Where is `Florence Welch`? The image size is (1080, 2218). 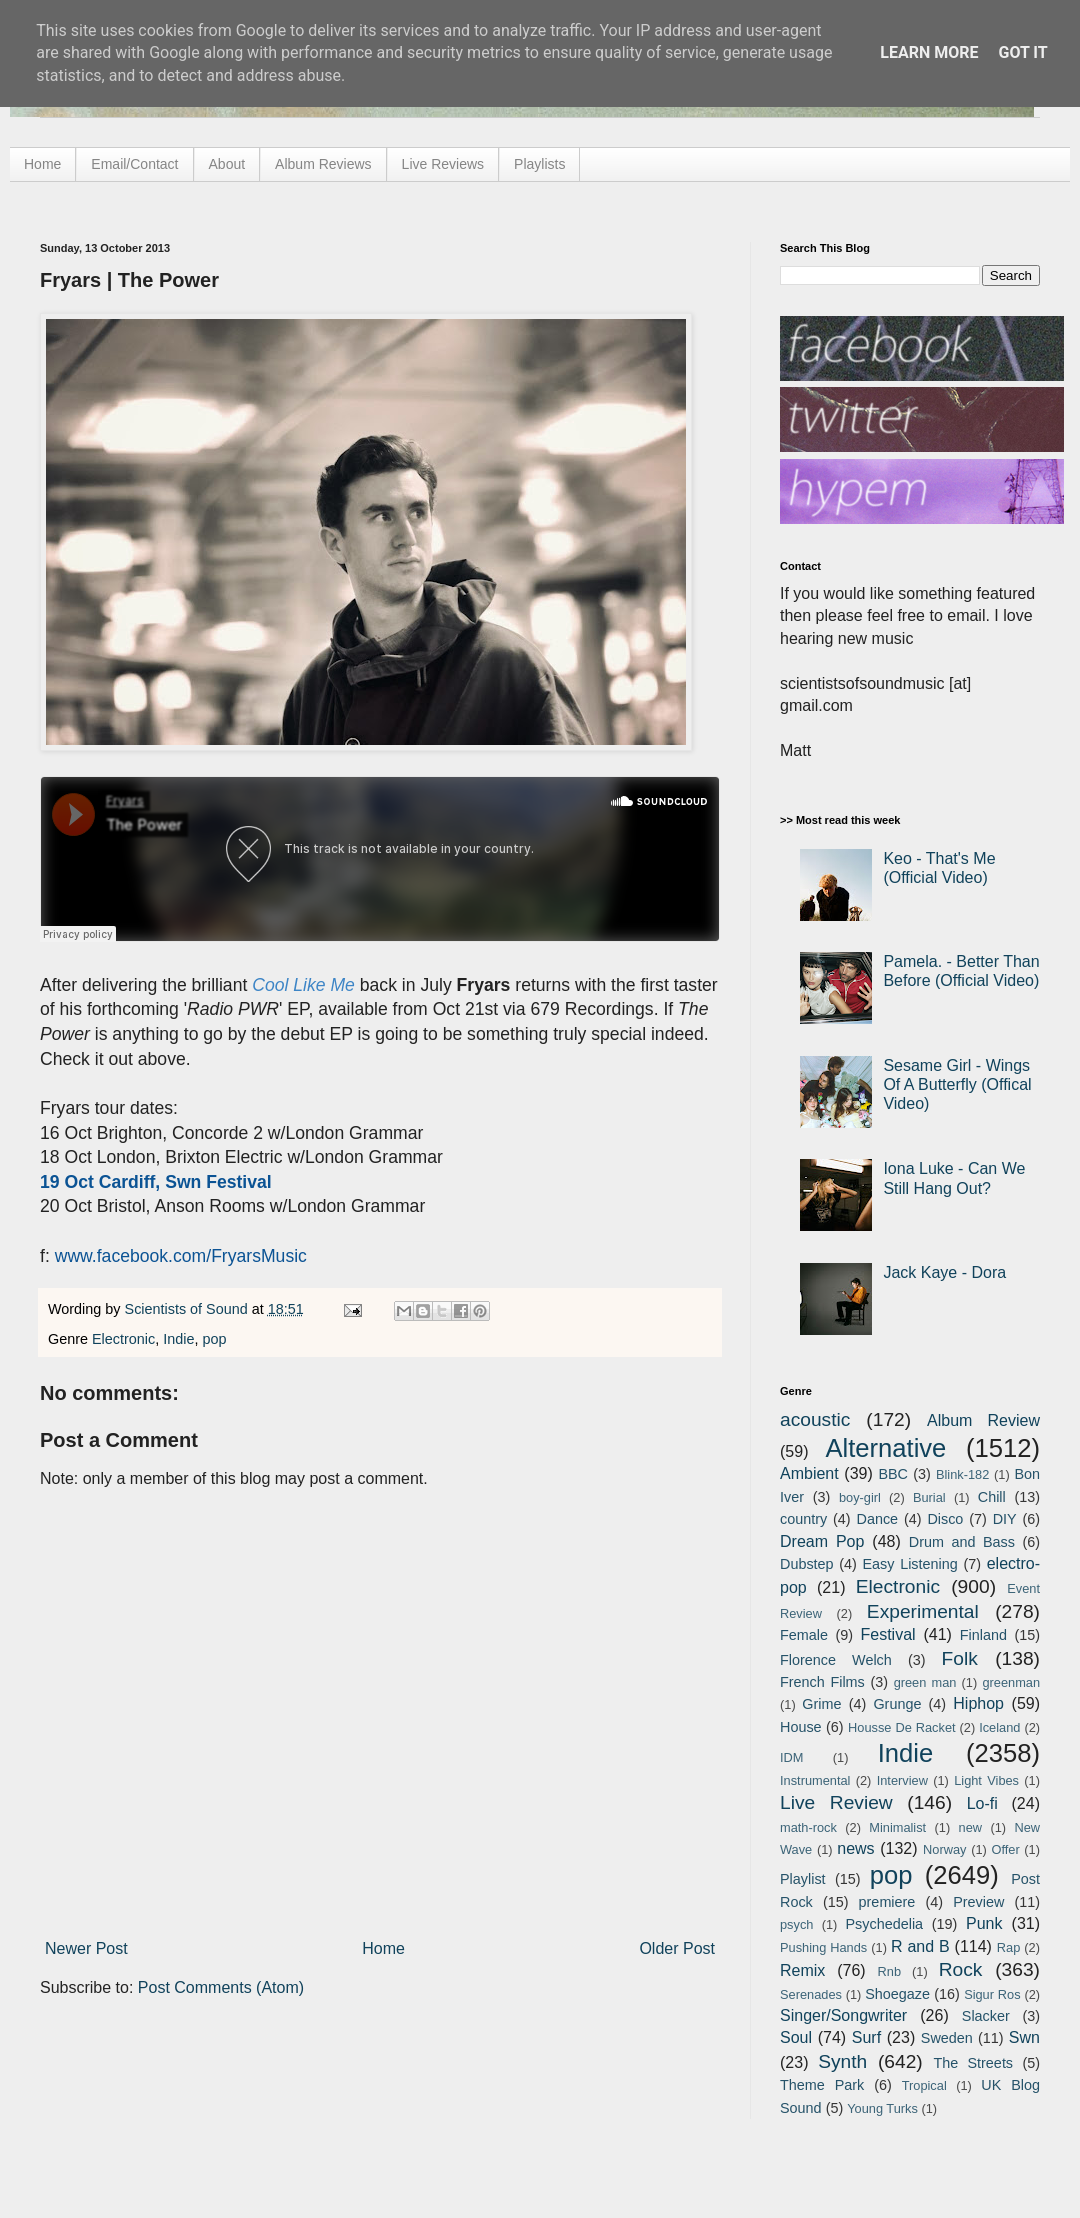
Florence Welch is located at coordinates (836, 1660).